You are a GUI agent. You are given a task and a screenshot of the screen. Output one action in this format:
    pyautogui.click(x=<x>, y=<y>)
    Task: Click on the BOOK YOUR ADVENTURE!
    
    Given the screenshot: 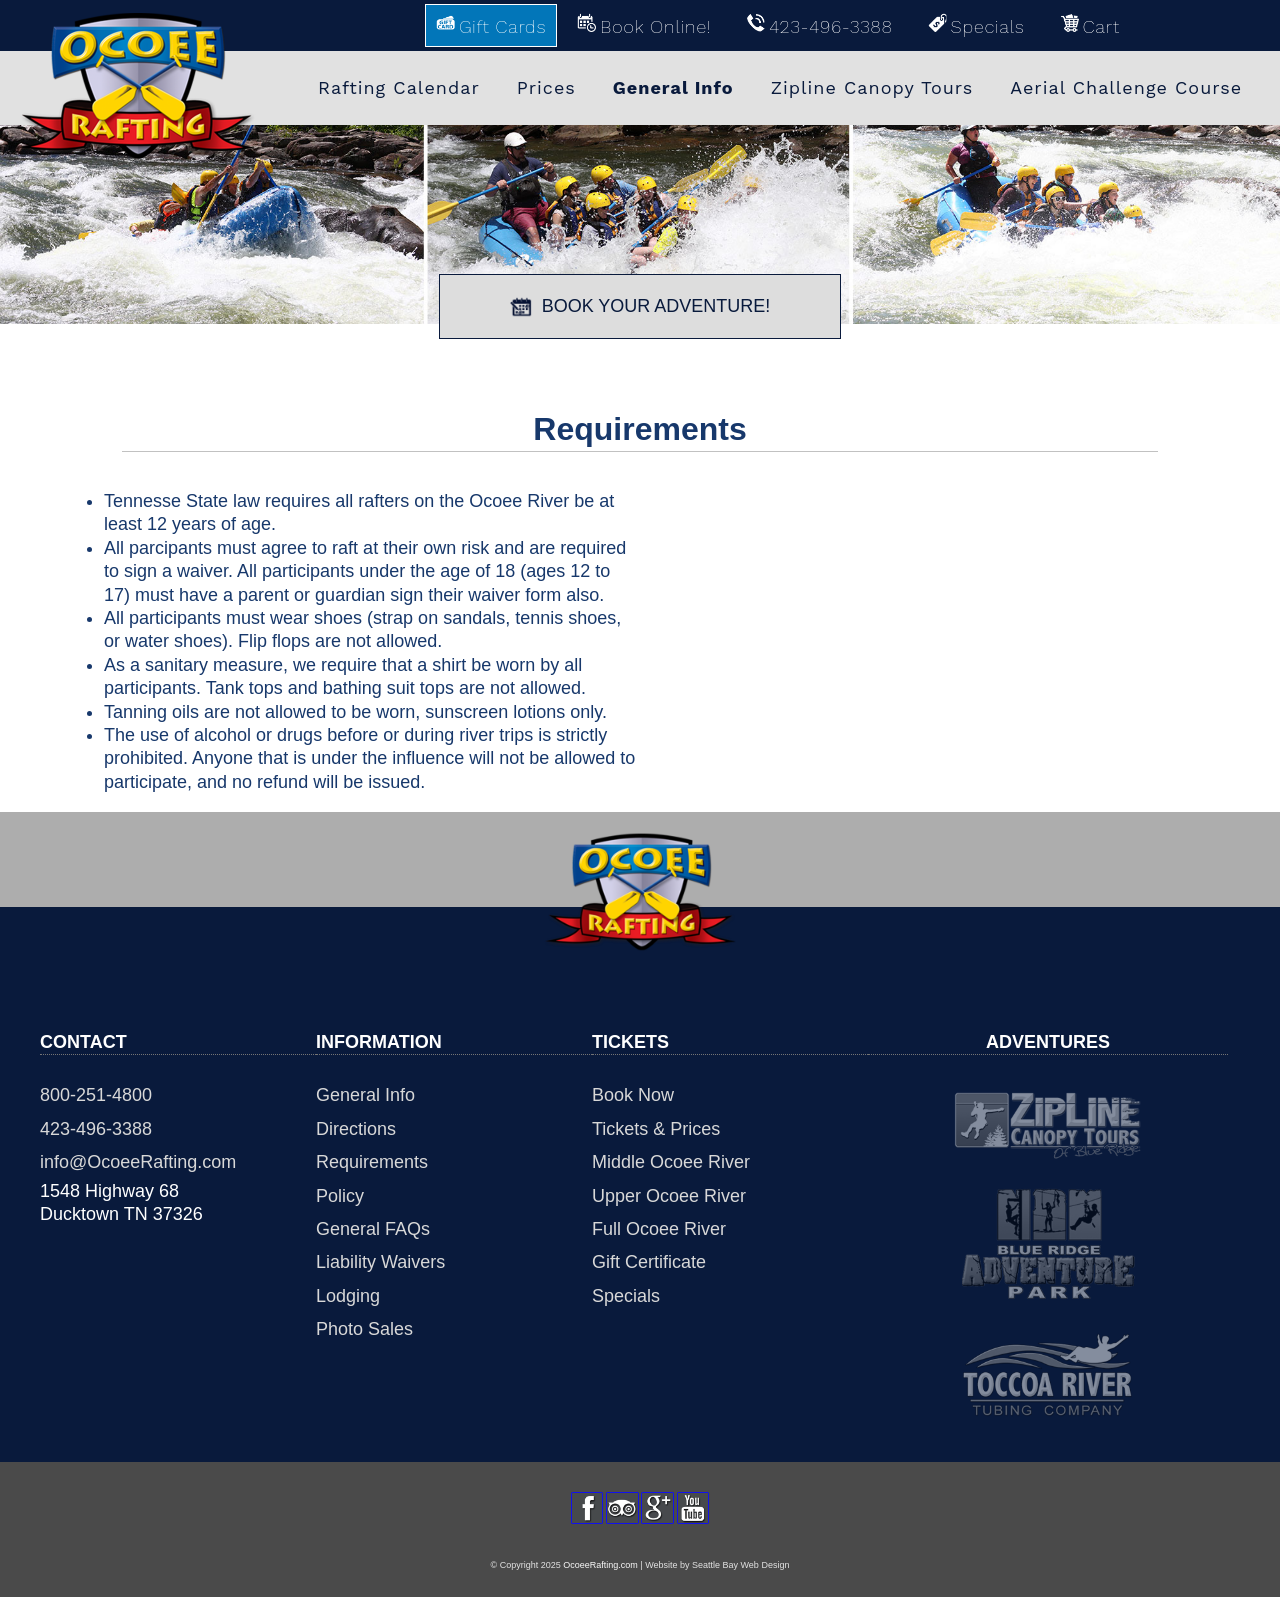 What is the action you would take?
    pyautogui.click(x=640, y=307)
    